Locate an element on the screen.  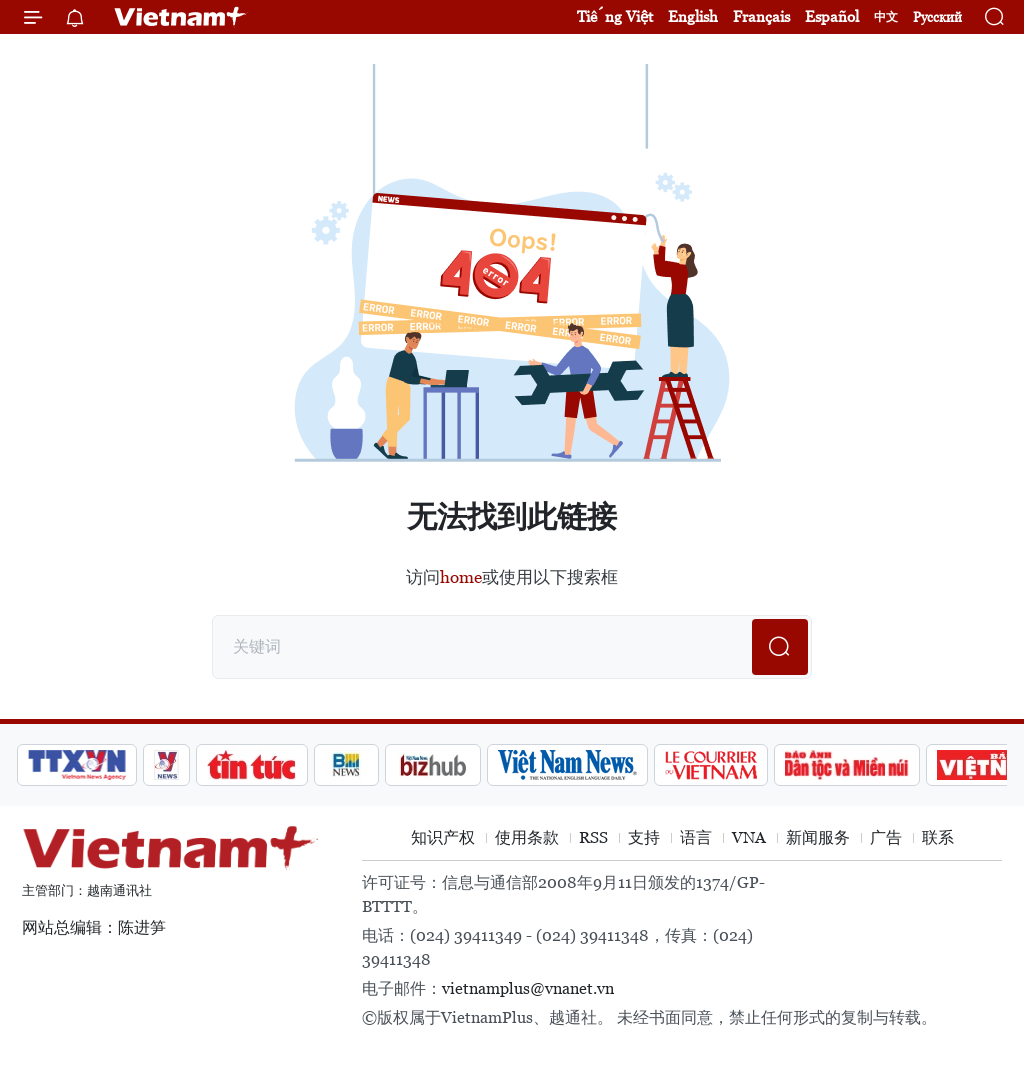
支持 is located at coordinates (644, 837).